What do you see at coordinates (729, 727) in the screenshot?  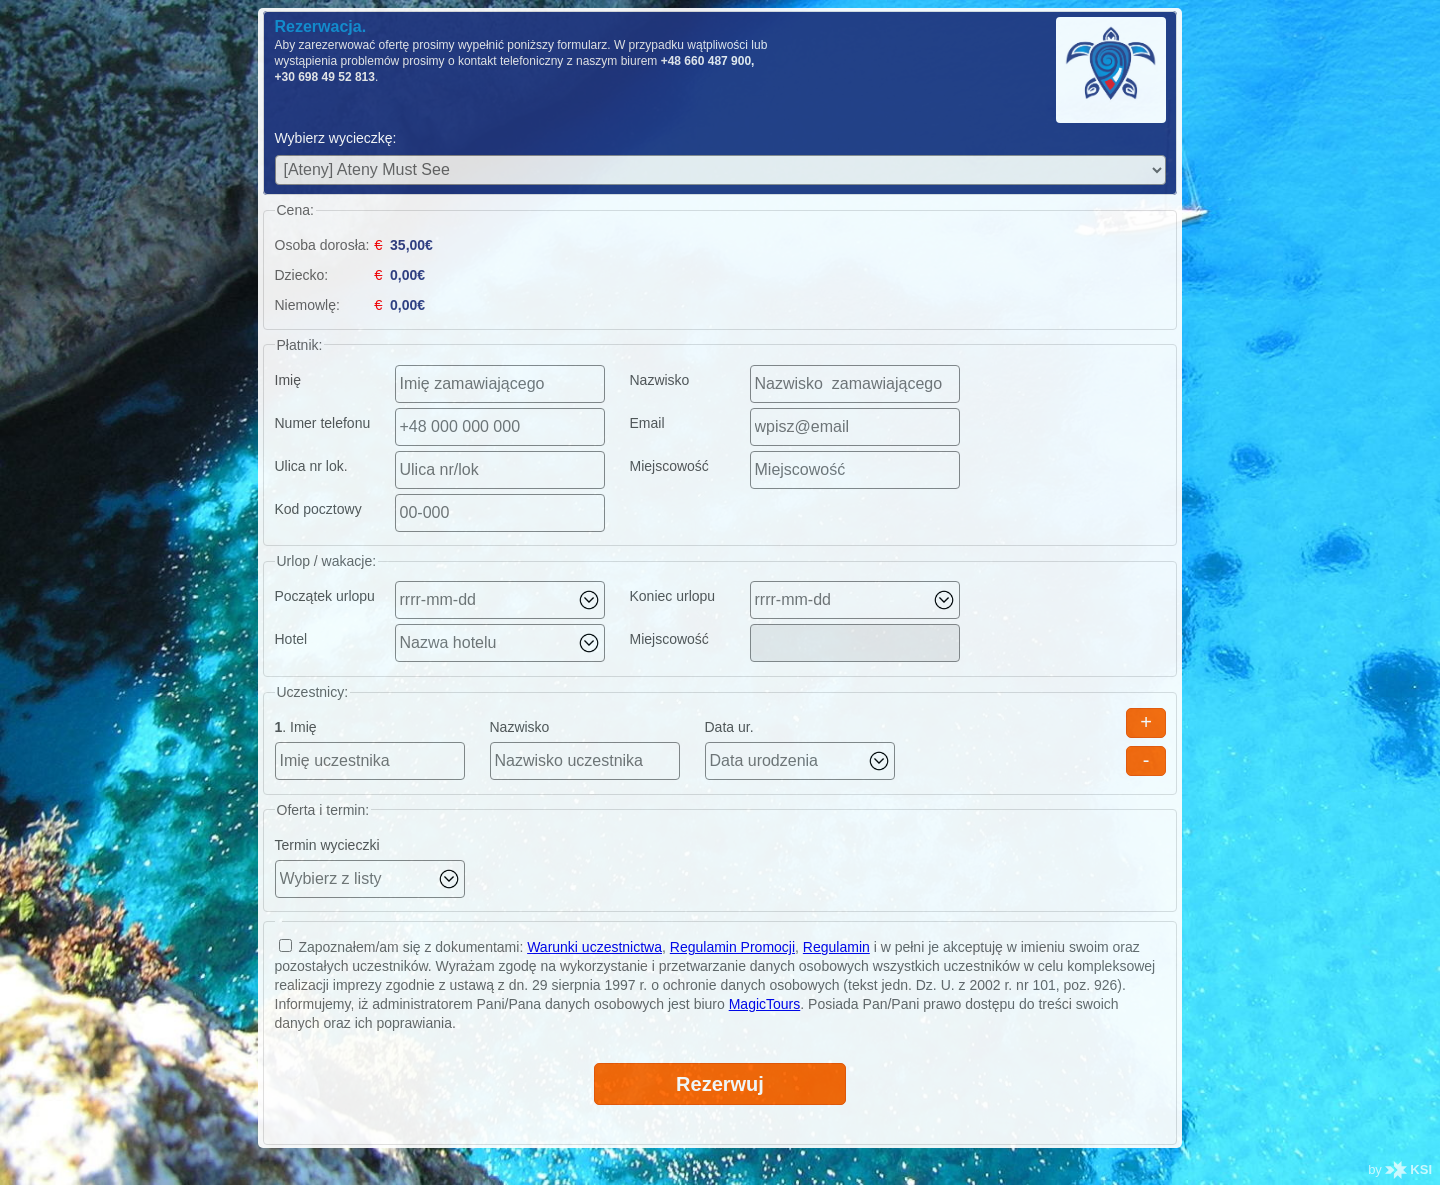 I see `Data ur.` at bounding box center [729, 727].